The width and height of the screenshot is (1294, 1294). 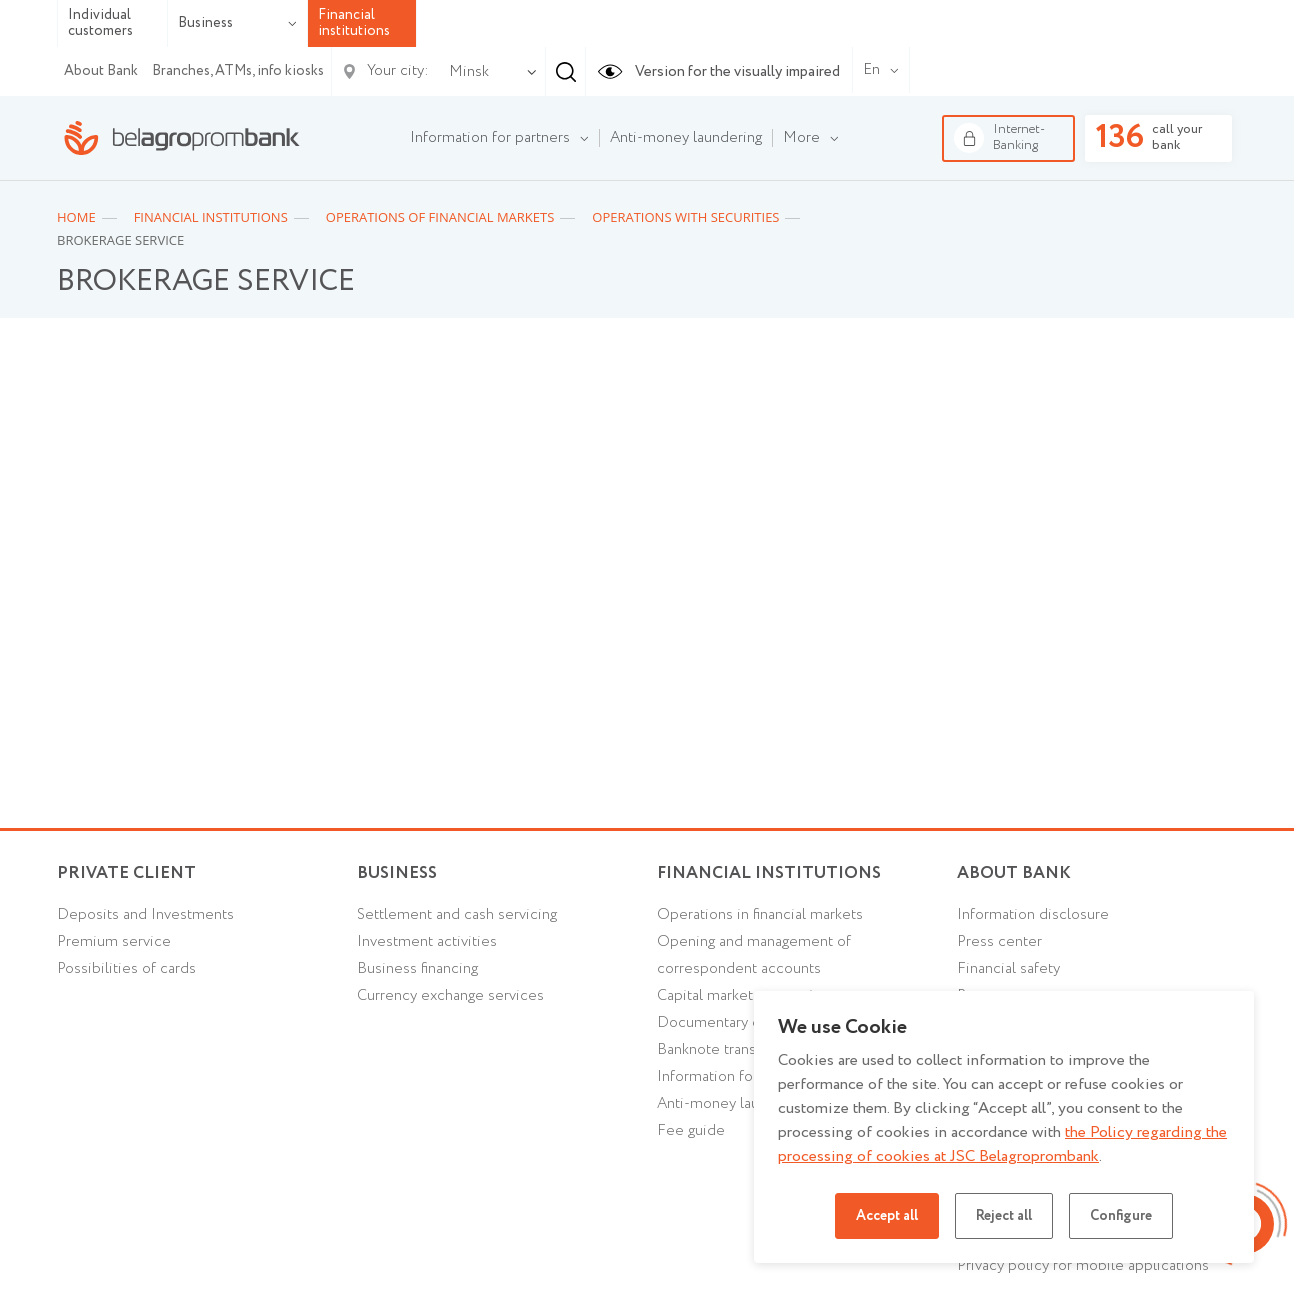 I want to click on Information disclosure, so click(x=1033, y=915).